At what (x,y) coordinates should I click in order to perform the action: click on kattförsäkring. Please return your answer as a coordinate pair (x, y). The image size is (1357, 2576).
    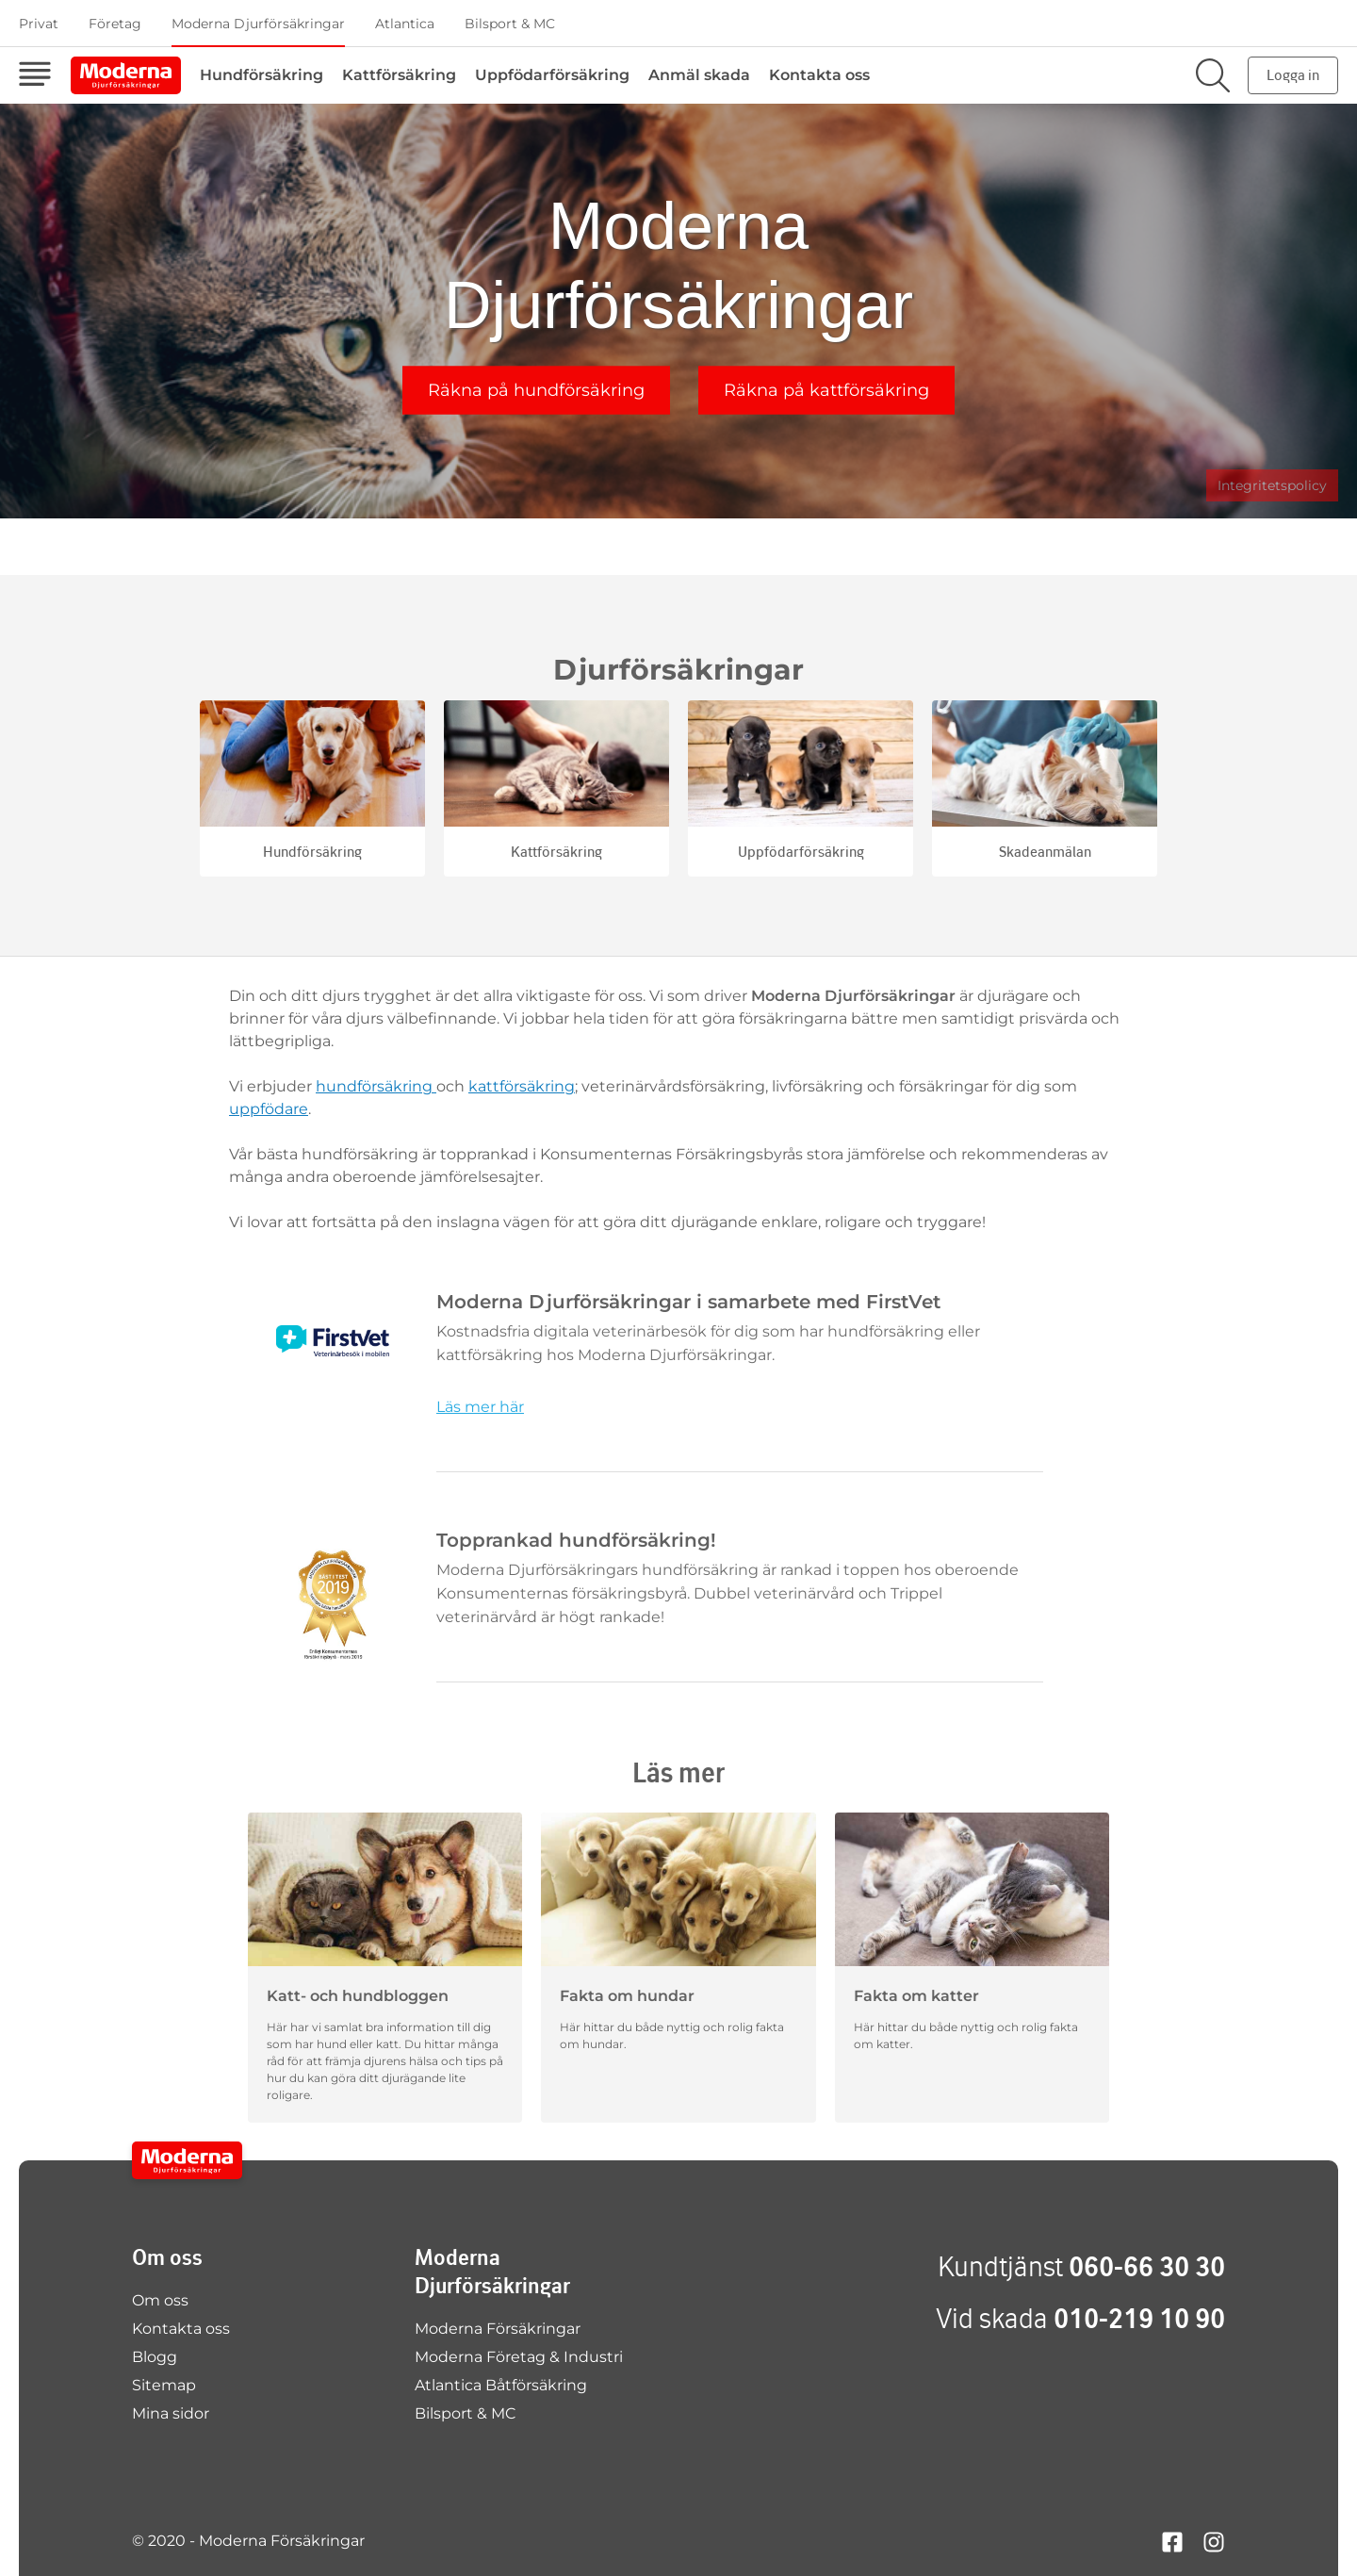
    Looking at the image, I should click on (521, 1086).